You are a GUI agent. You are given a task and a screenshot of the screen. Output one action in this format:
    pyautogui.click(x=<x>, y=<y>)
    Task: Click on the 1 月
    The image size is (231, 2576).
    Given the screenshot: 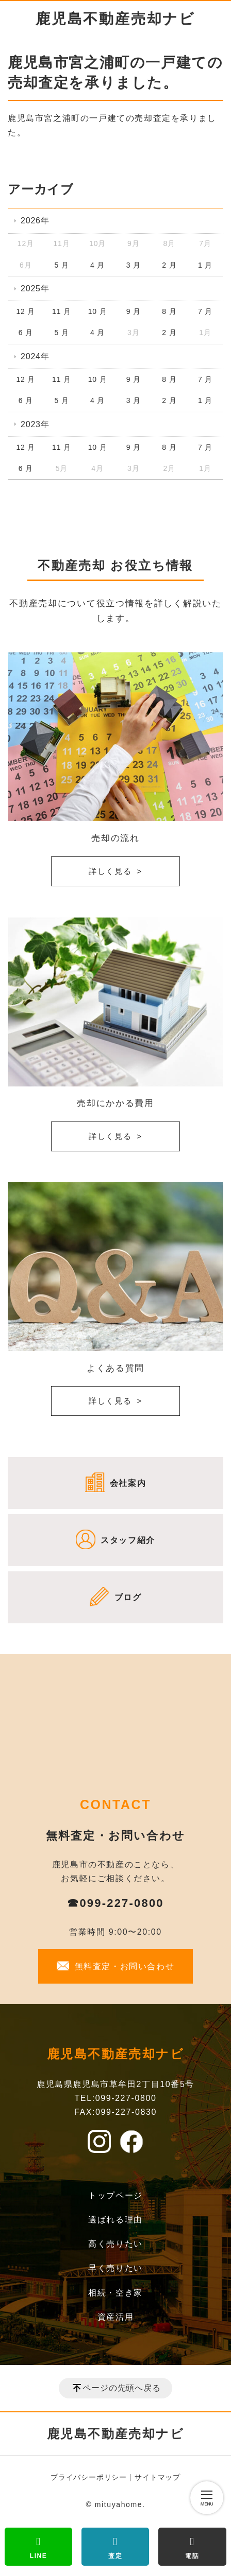 What is the action you would take?
    pyautogui.click(x=205, y=265)
    